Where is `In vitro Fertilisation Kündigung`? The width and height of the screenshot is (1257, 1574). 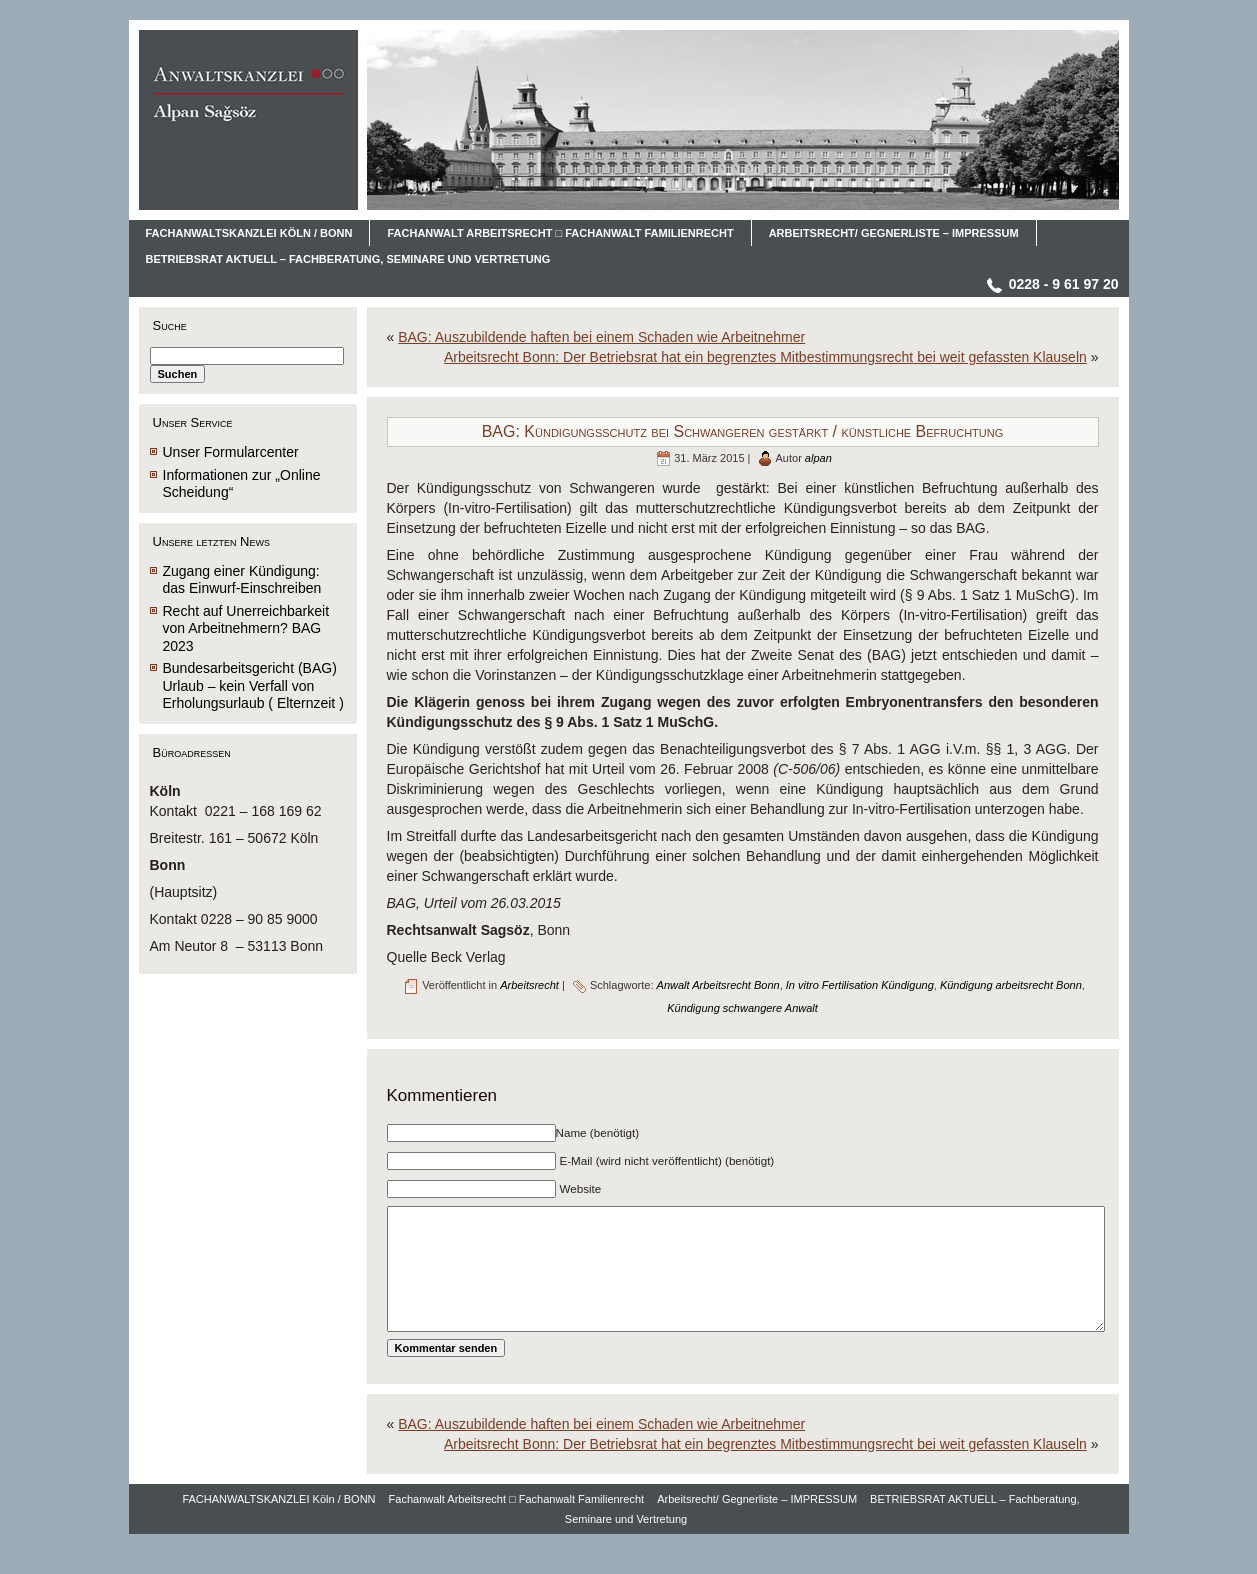
In vitro Fertilisation Kündigung is located at coordinates (860, 985).